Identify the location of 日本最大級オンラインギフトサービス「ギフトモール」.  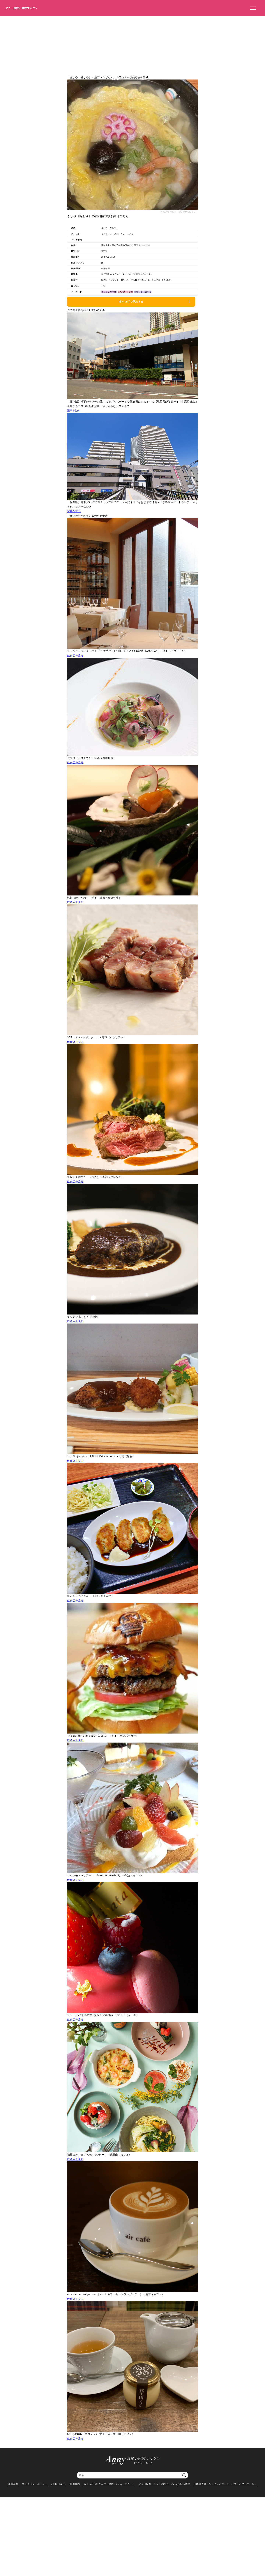
(225, 2484).